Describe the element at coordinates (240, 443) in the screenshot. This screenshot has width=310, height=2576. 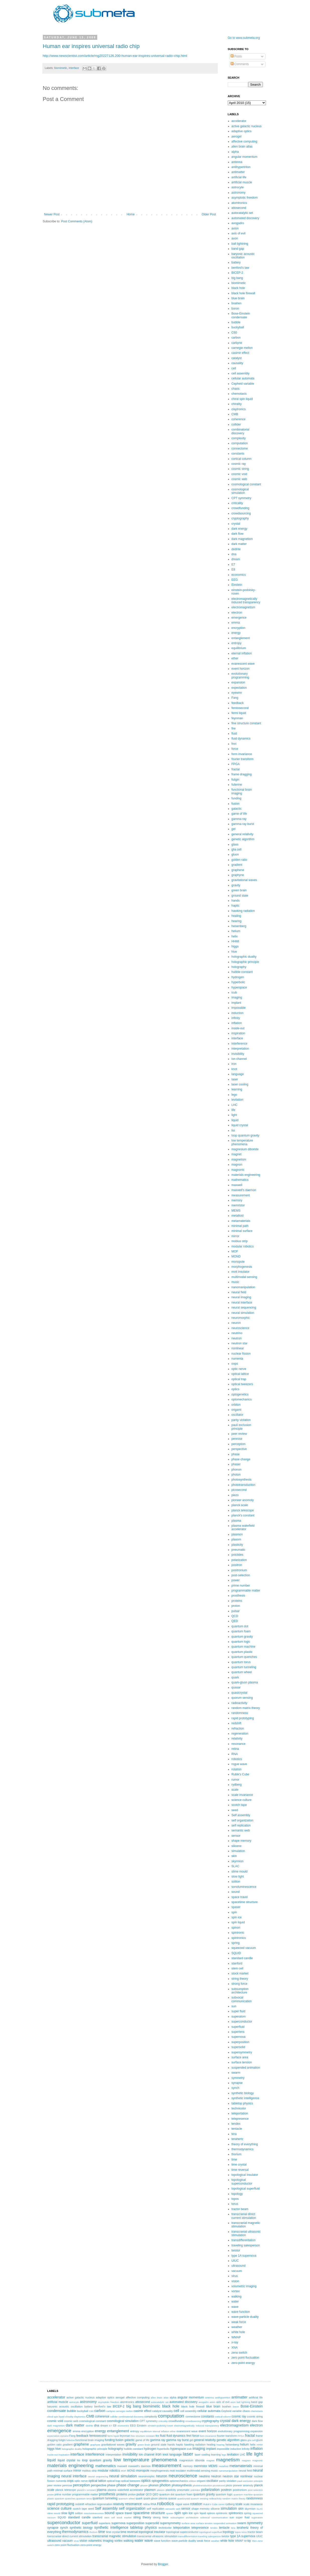
I see `computation` at that location.